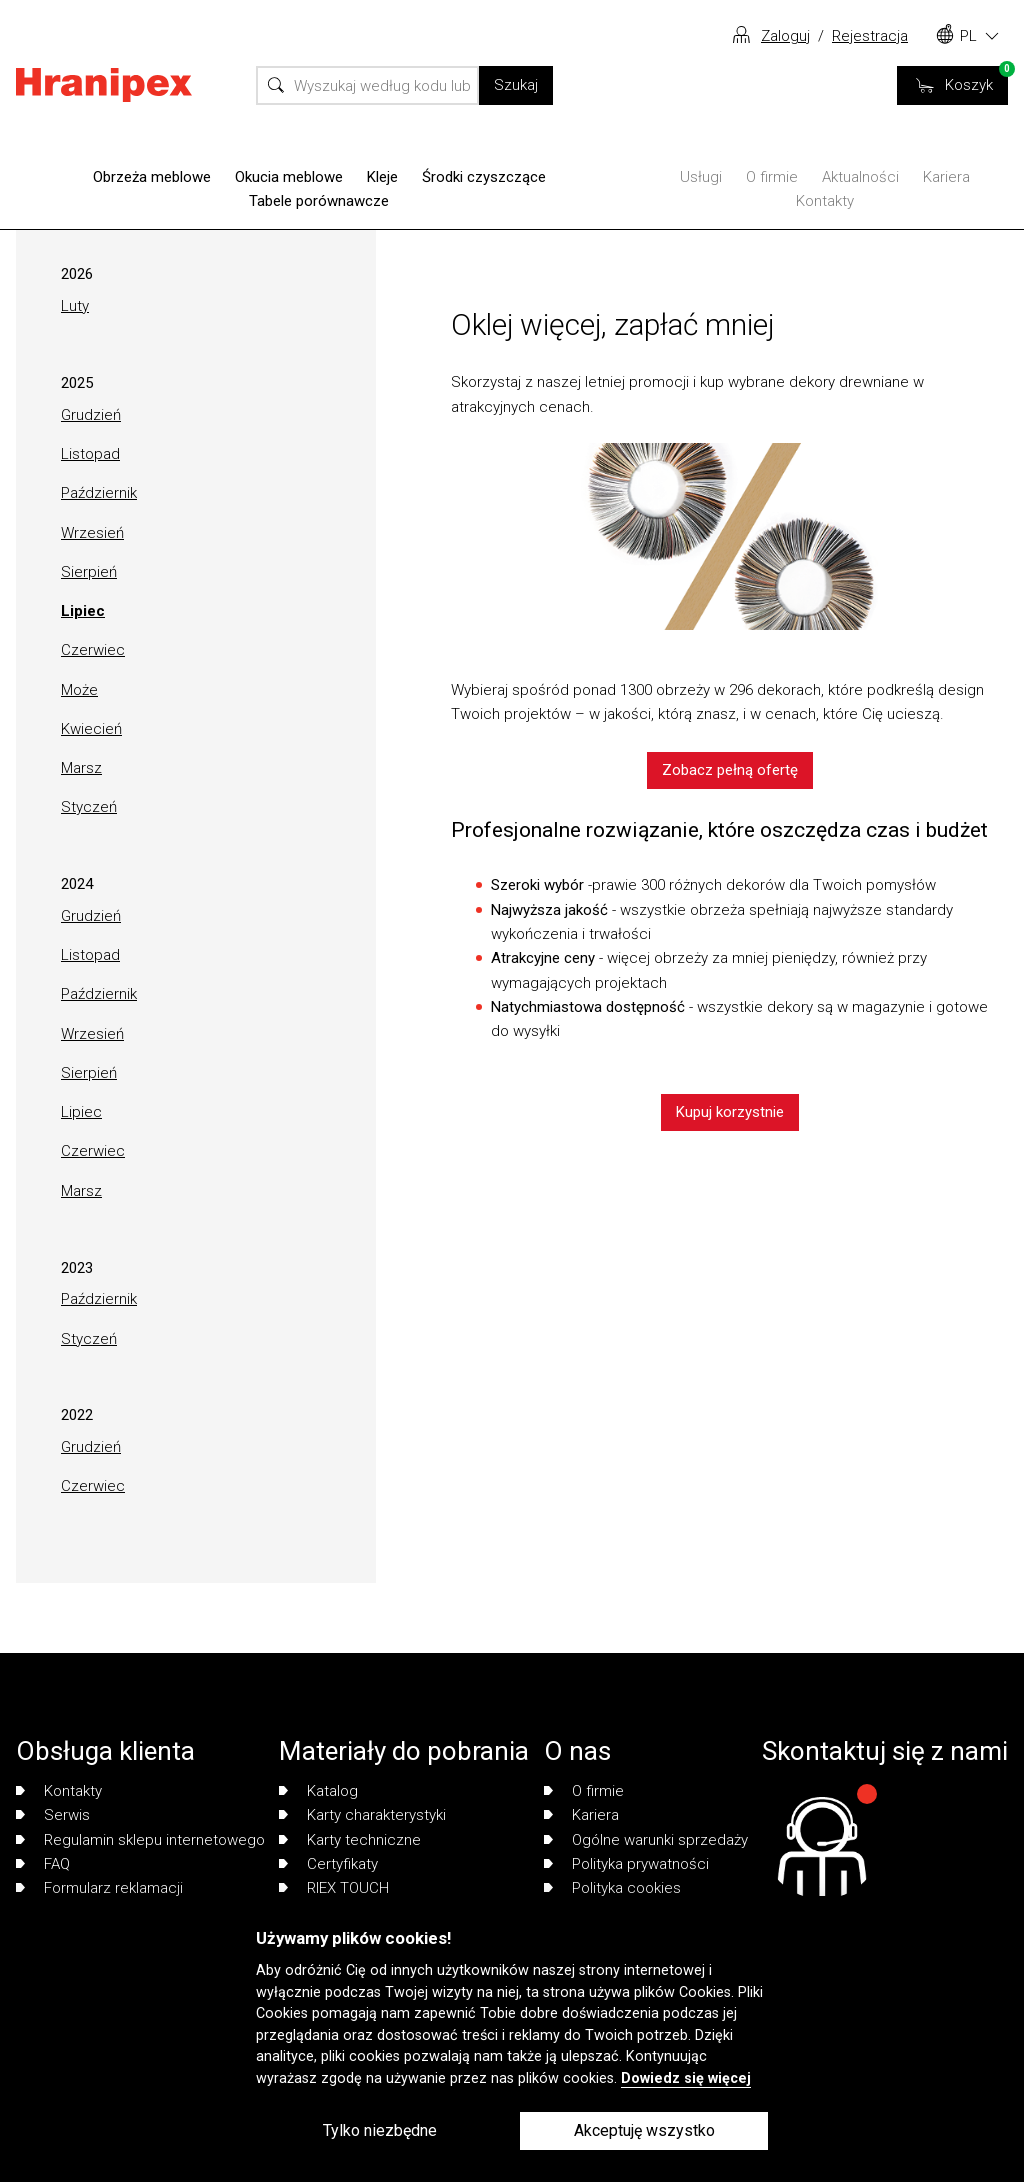 The width and height of the screenshot is (1024, 2182). Describe the element at coordinates (289, 177) in the screenshot. I see `Okucia meblowe` at that location.